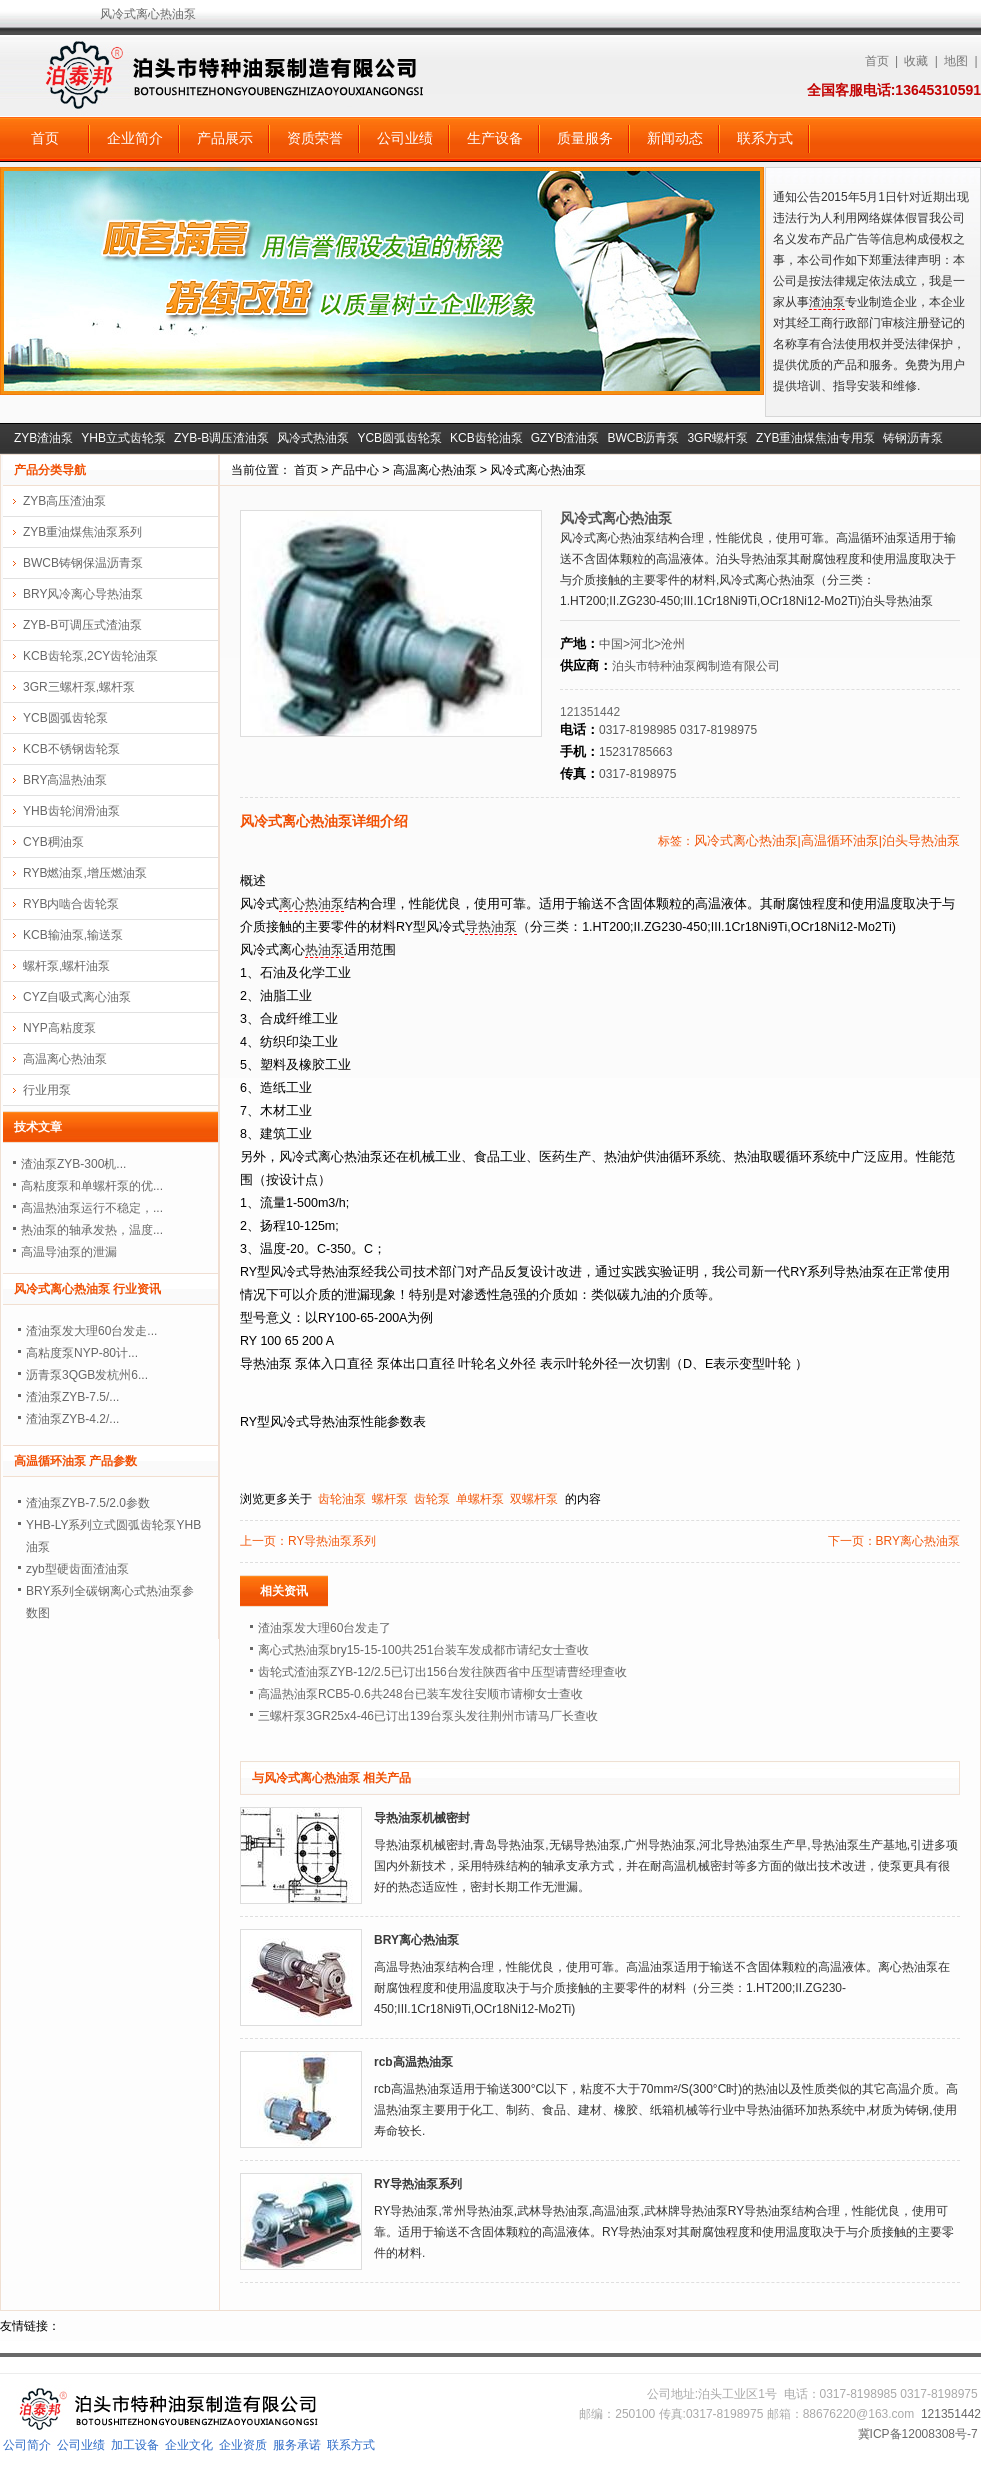 This screenshot has height=2466, width=981. I want to click on YHB齿轮润滑油泵, so click(71, 811).